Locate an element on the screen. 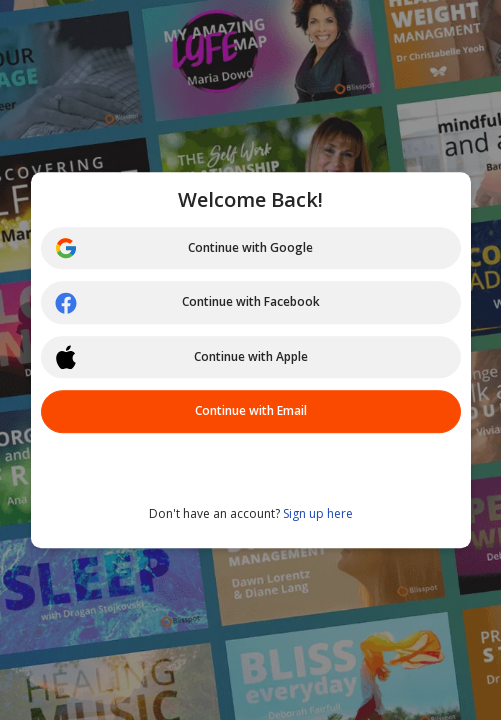  Continue with Apple is located at coordinates (181, 357).